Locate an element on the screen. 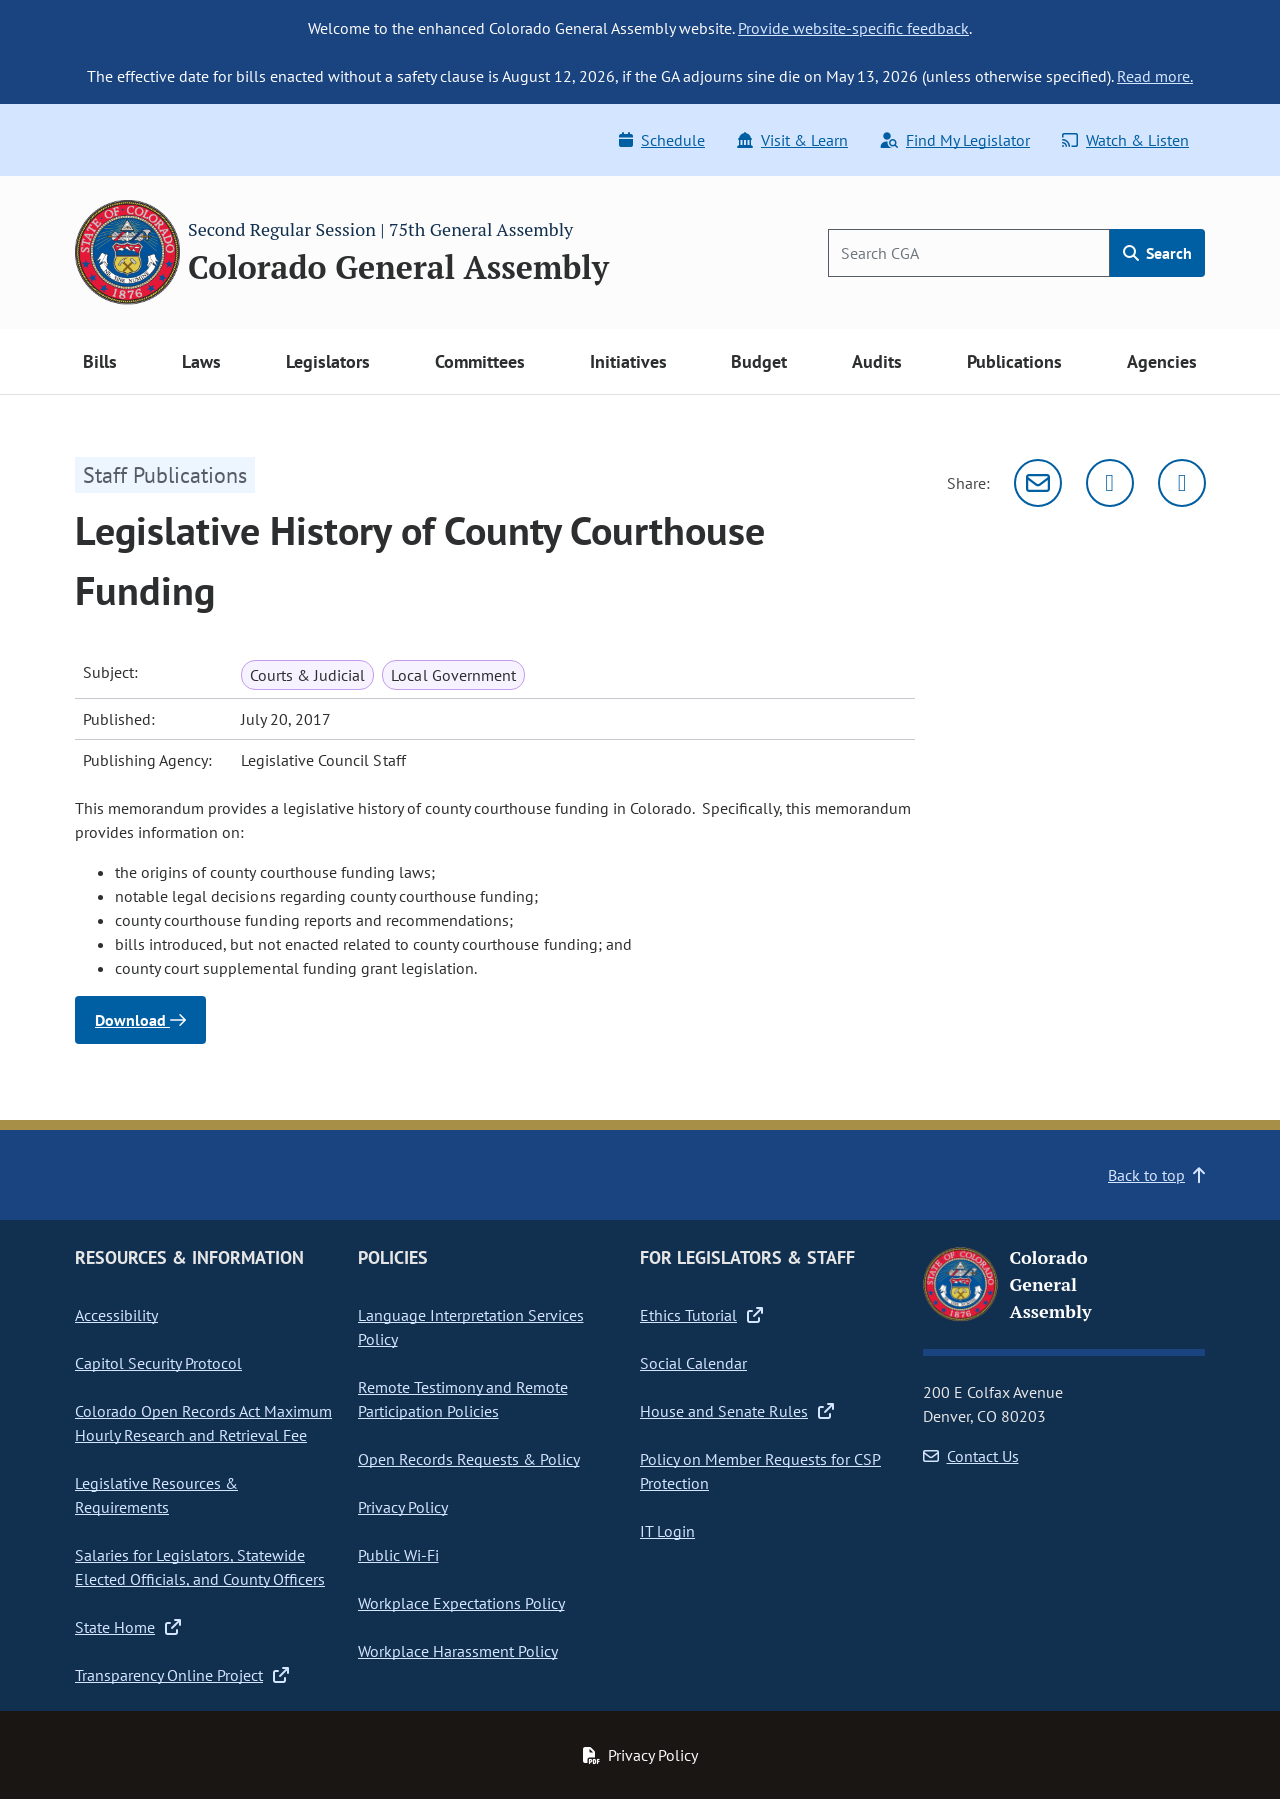 The height and width of the screenshot is (1800, 1280). Watch & Listen is located at coordinates (1125, 140).